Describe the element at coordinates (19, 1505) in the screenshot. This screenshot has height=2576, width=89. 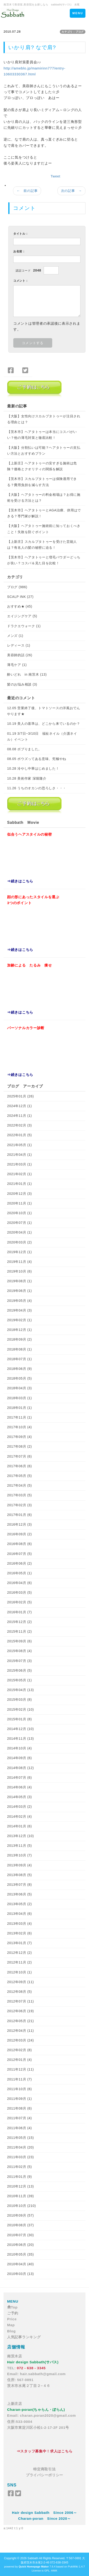
I see `2017年02月 (3)` at that location.